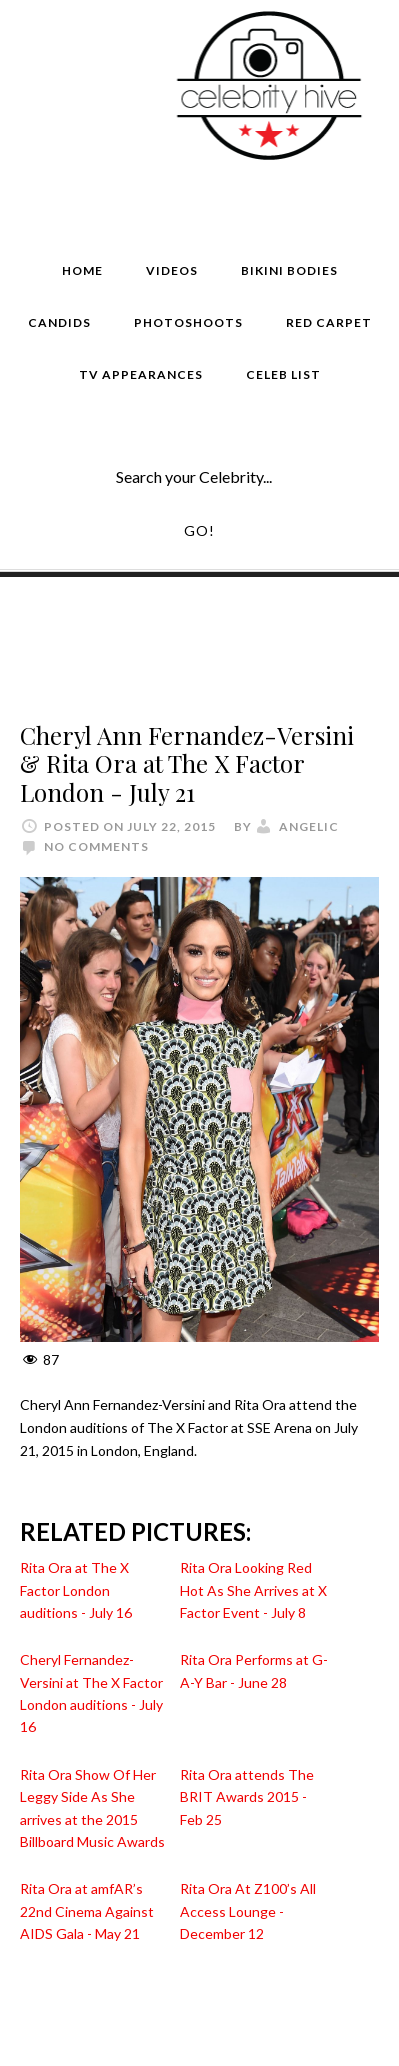 Image resolution: width=399 pixels, height=2066 pixels. What do you see at coordinates (329, 322) in the screenshot?
I see `Red Carpet` at bounding box center [329, 322].